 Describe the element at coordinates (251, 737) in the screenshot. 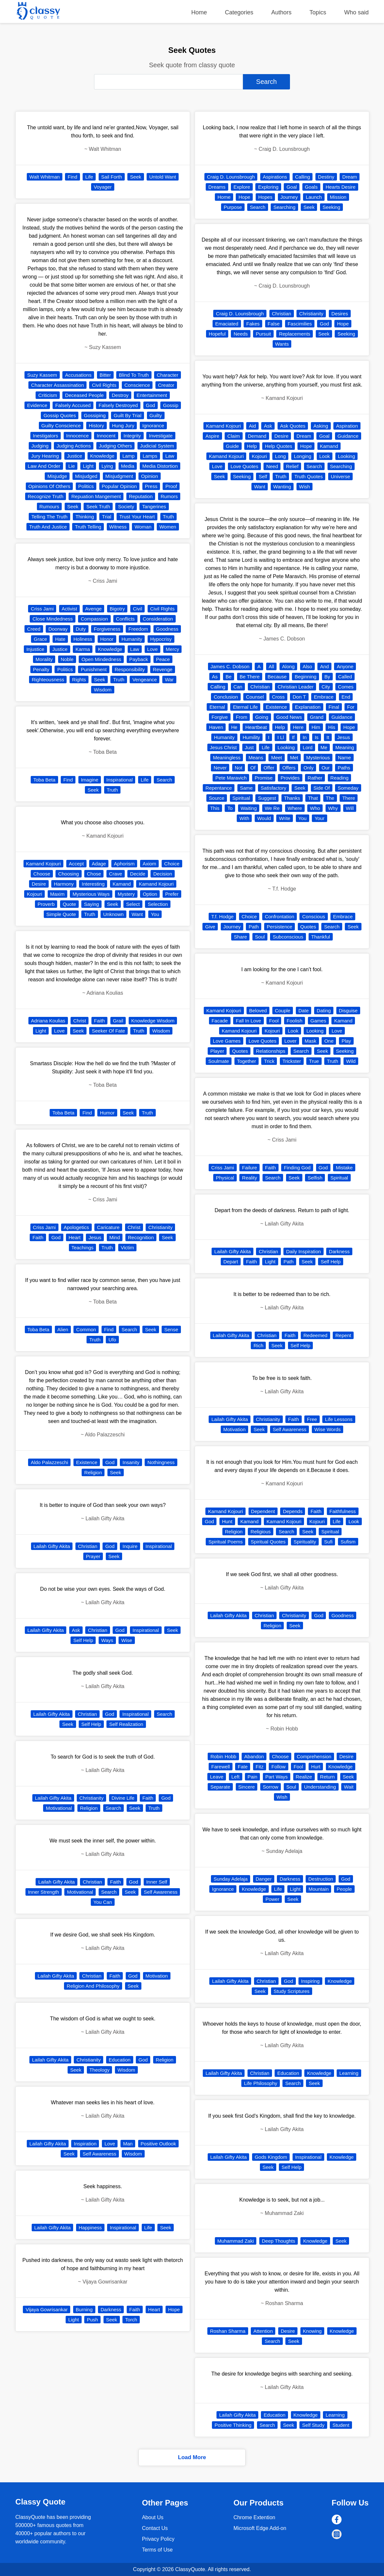

I see `Humility` at that location.